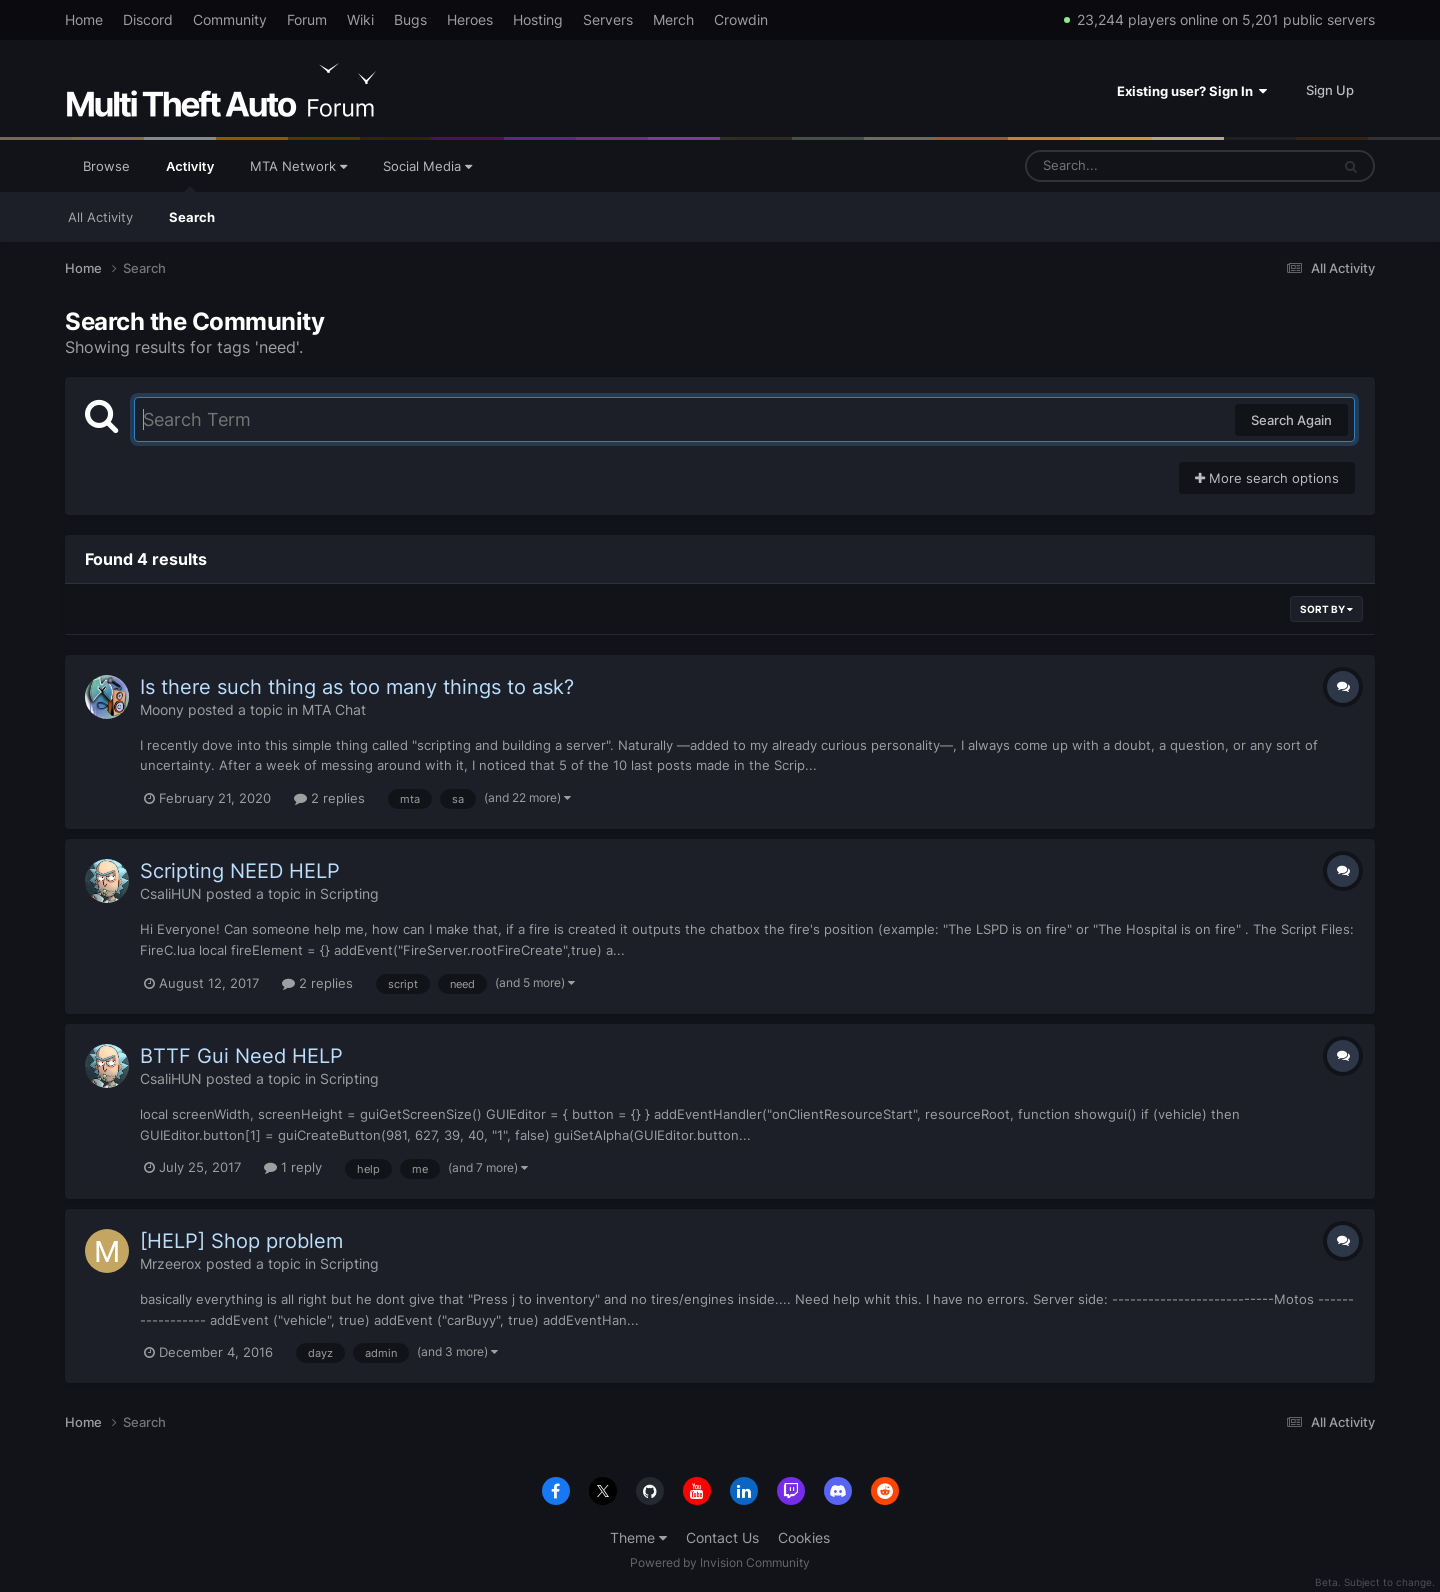 The image size is (1440, 1592). I want to click on BTTF Gui Need HELP, so click(241, 1056).